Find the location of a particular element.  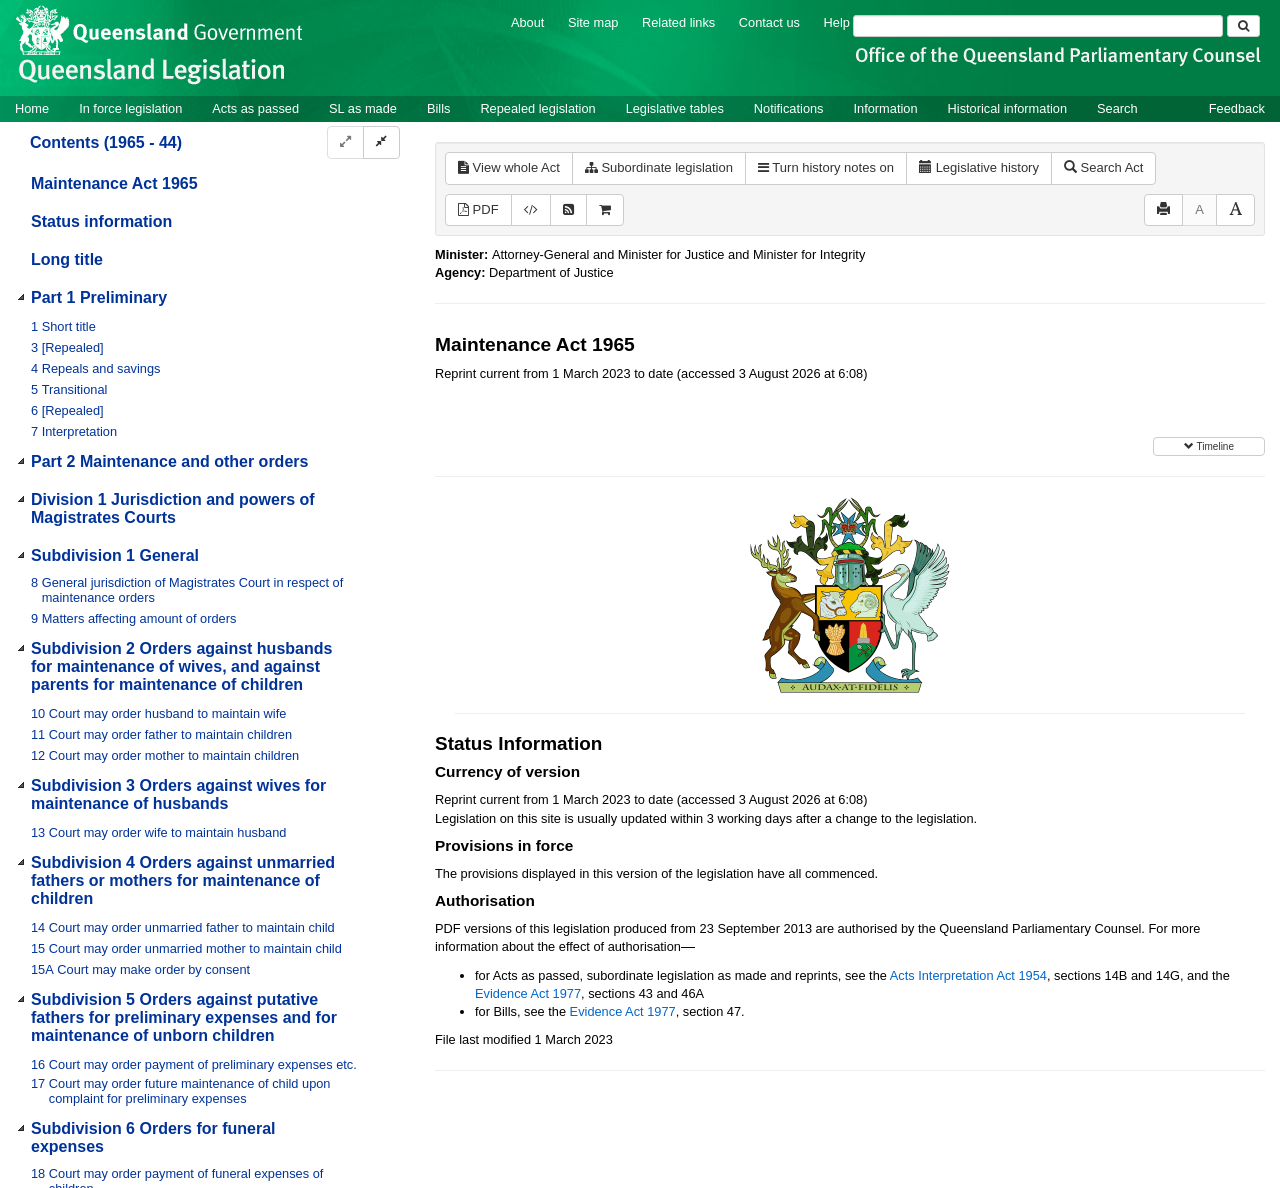

Information is located at coordinates (886, 108).